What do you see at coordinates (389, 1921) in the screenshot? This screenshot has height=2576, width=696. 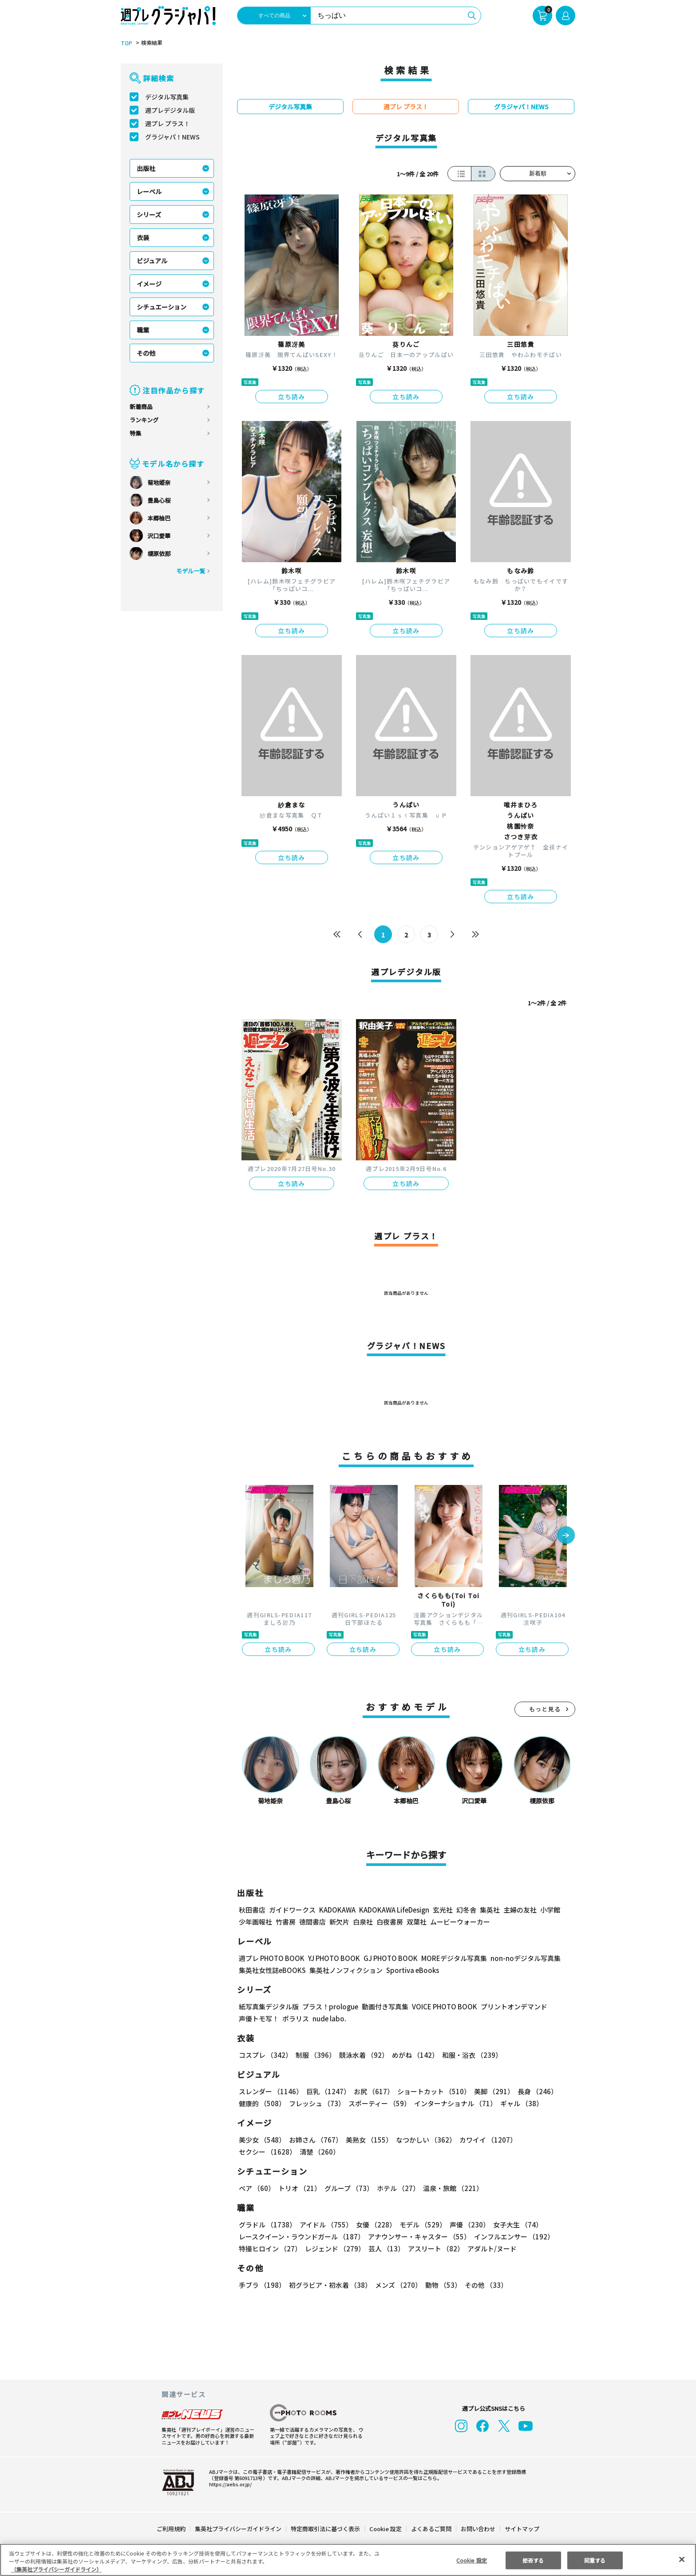 I see `白夜書房` at bounding box center [389, 1921].